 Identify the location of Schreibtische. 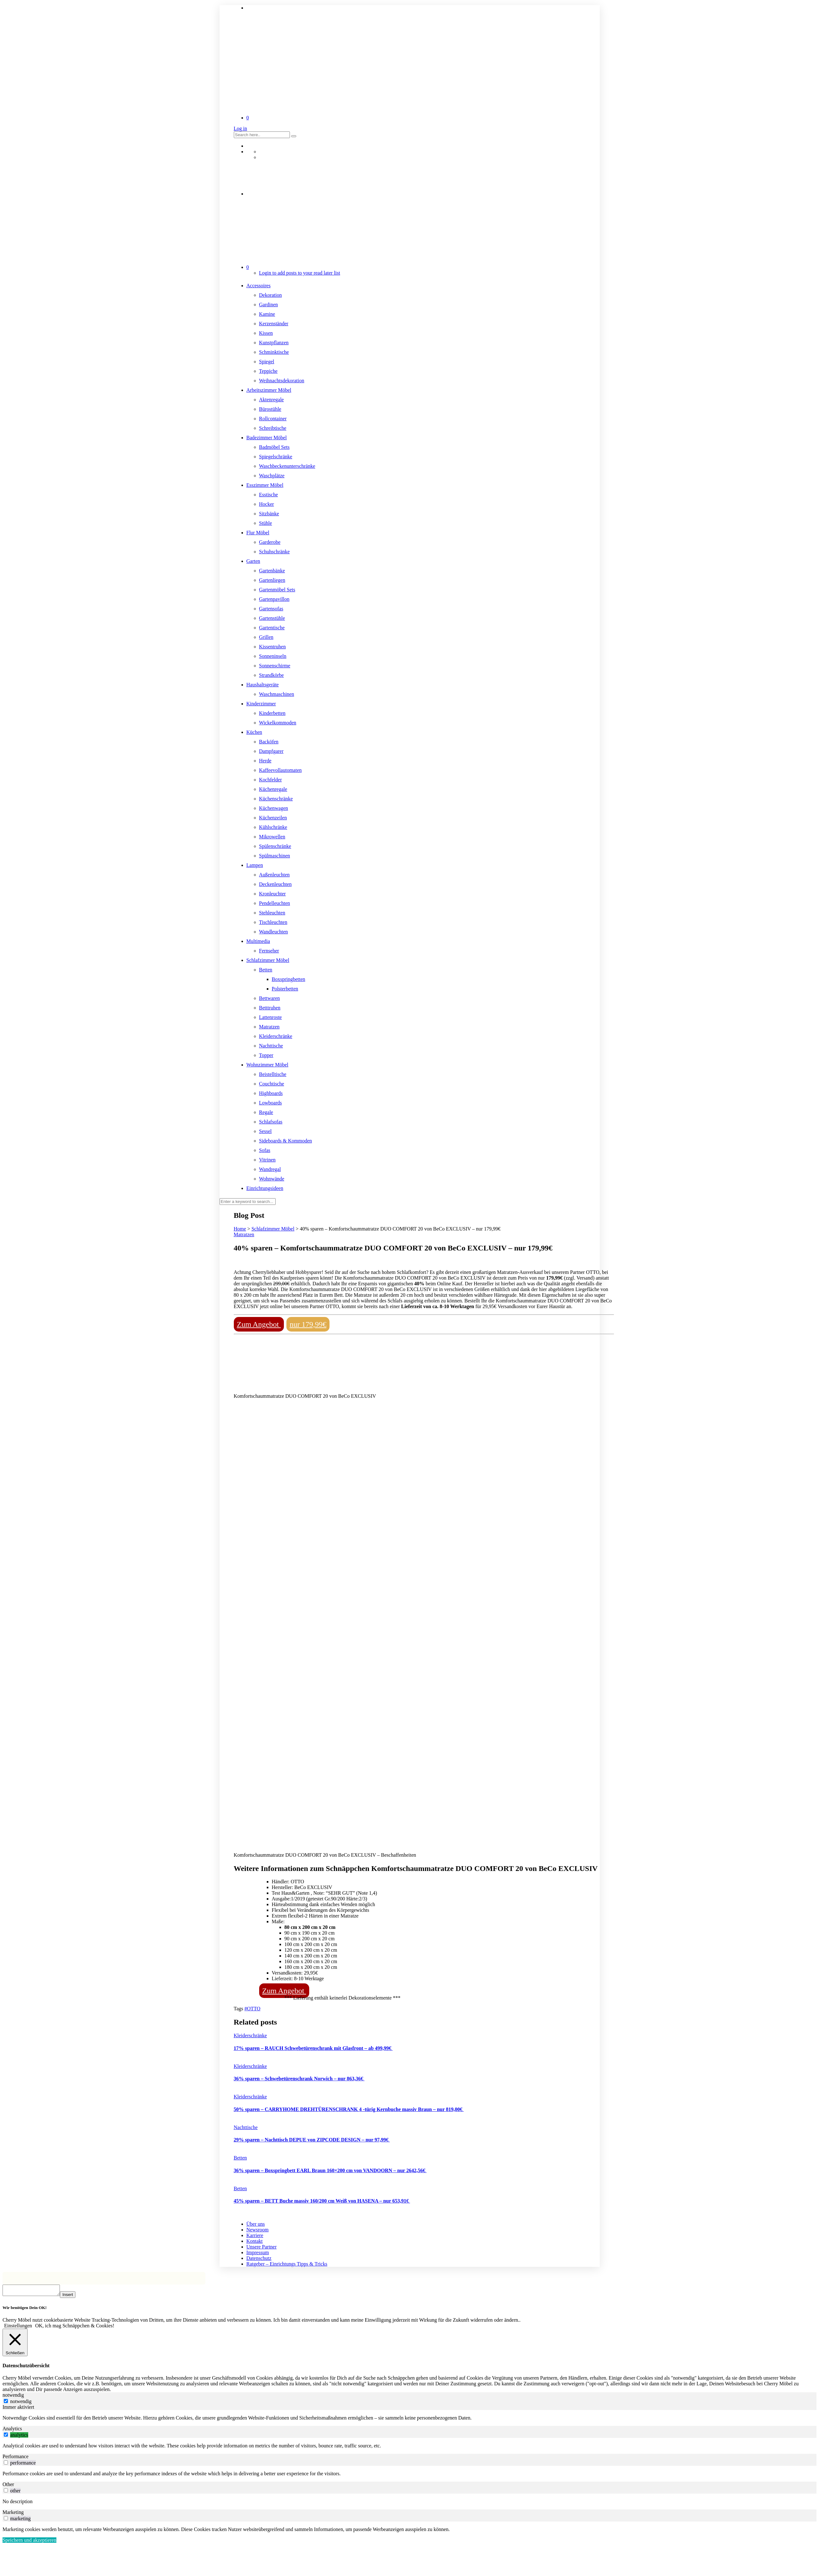
(272, 428).